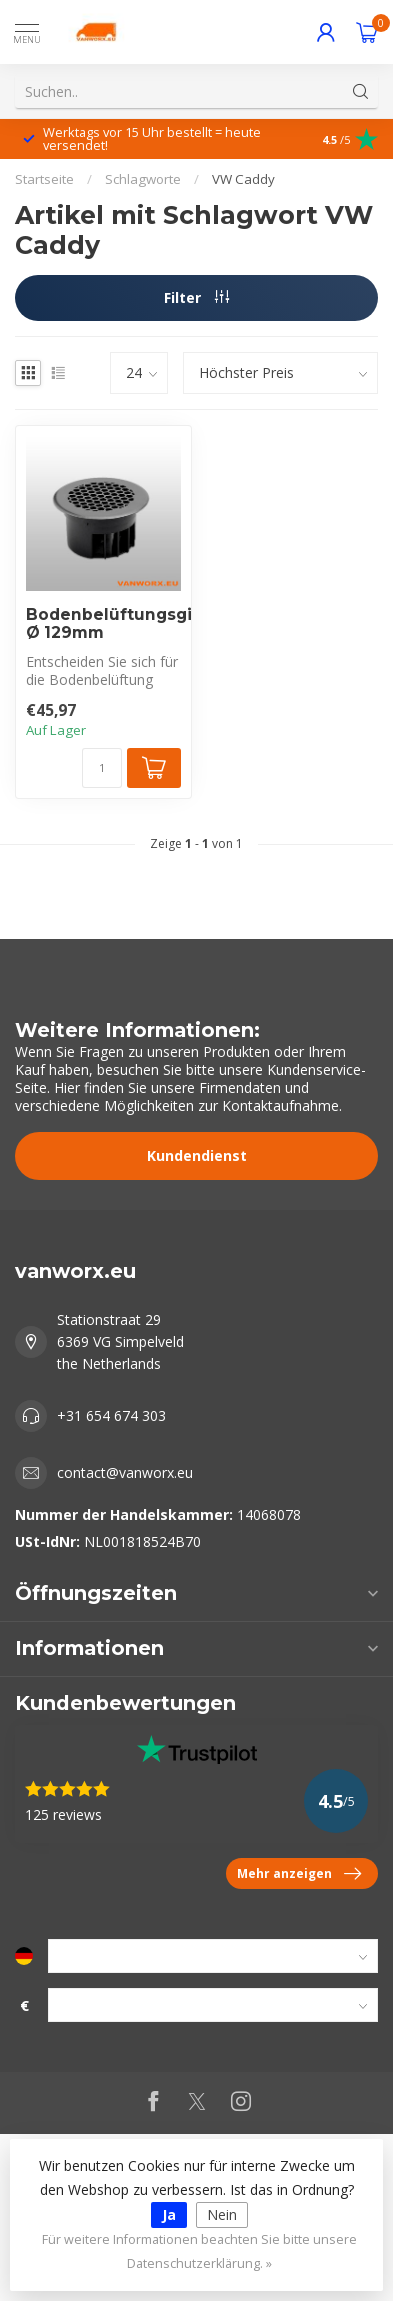 This screenshot has height=2301, width=393. What do you see at coordinates (197, 1155) in the screenshot?
I see `Kundendienst` at bounding box center [197, 1155].